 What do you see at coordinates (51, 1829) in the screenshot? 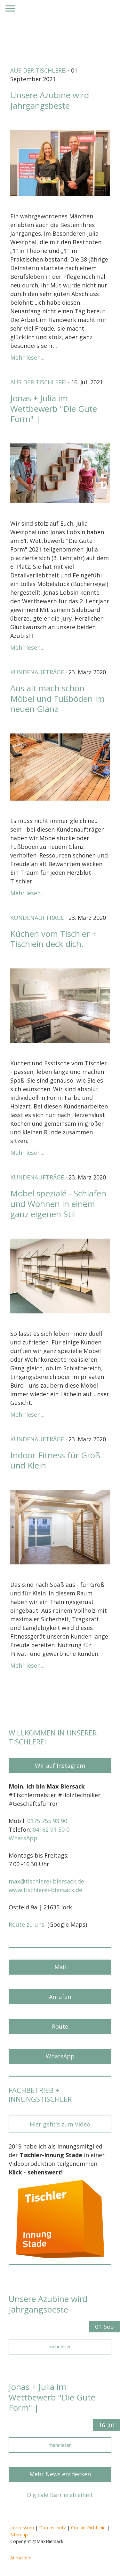
I see `04162 91 50 0` at bounding box center [51, 1829].